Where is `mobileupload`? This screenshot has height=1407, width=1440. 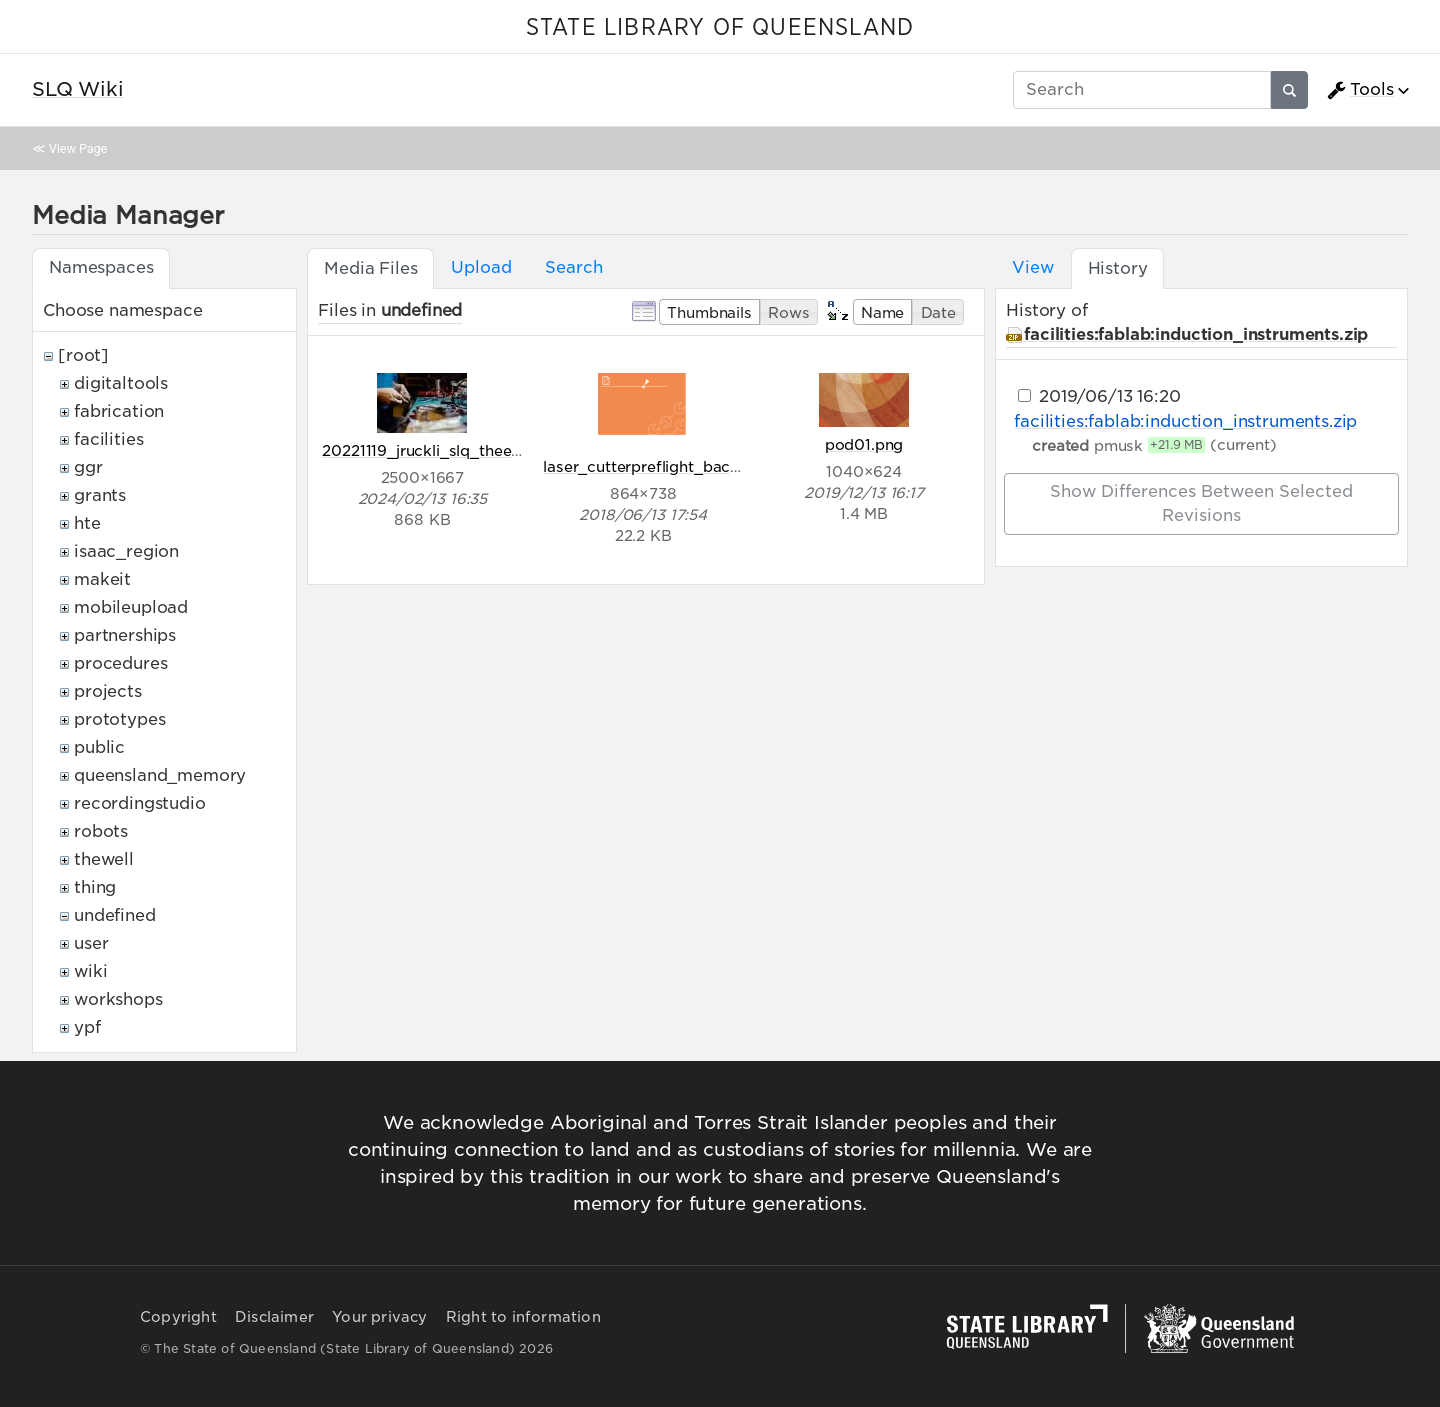
mobileupload is located at coordinates (131, 607).